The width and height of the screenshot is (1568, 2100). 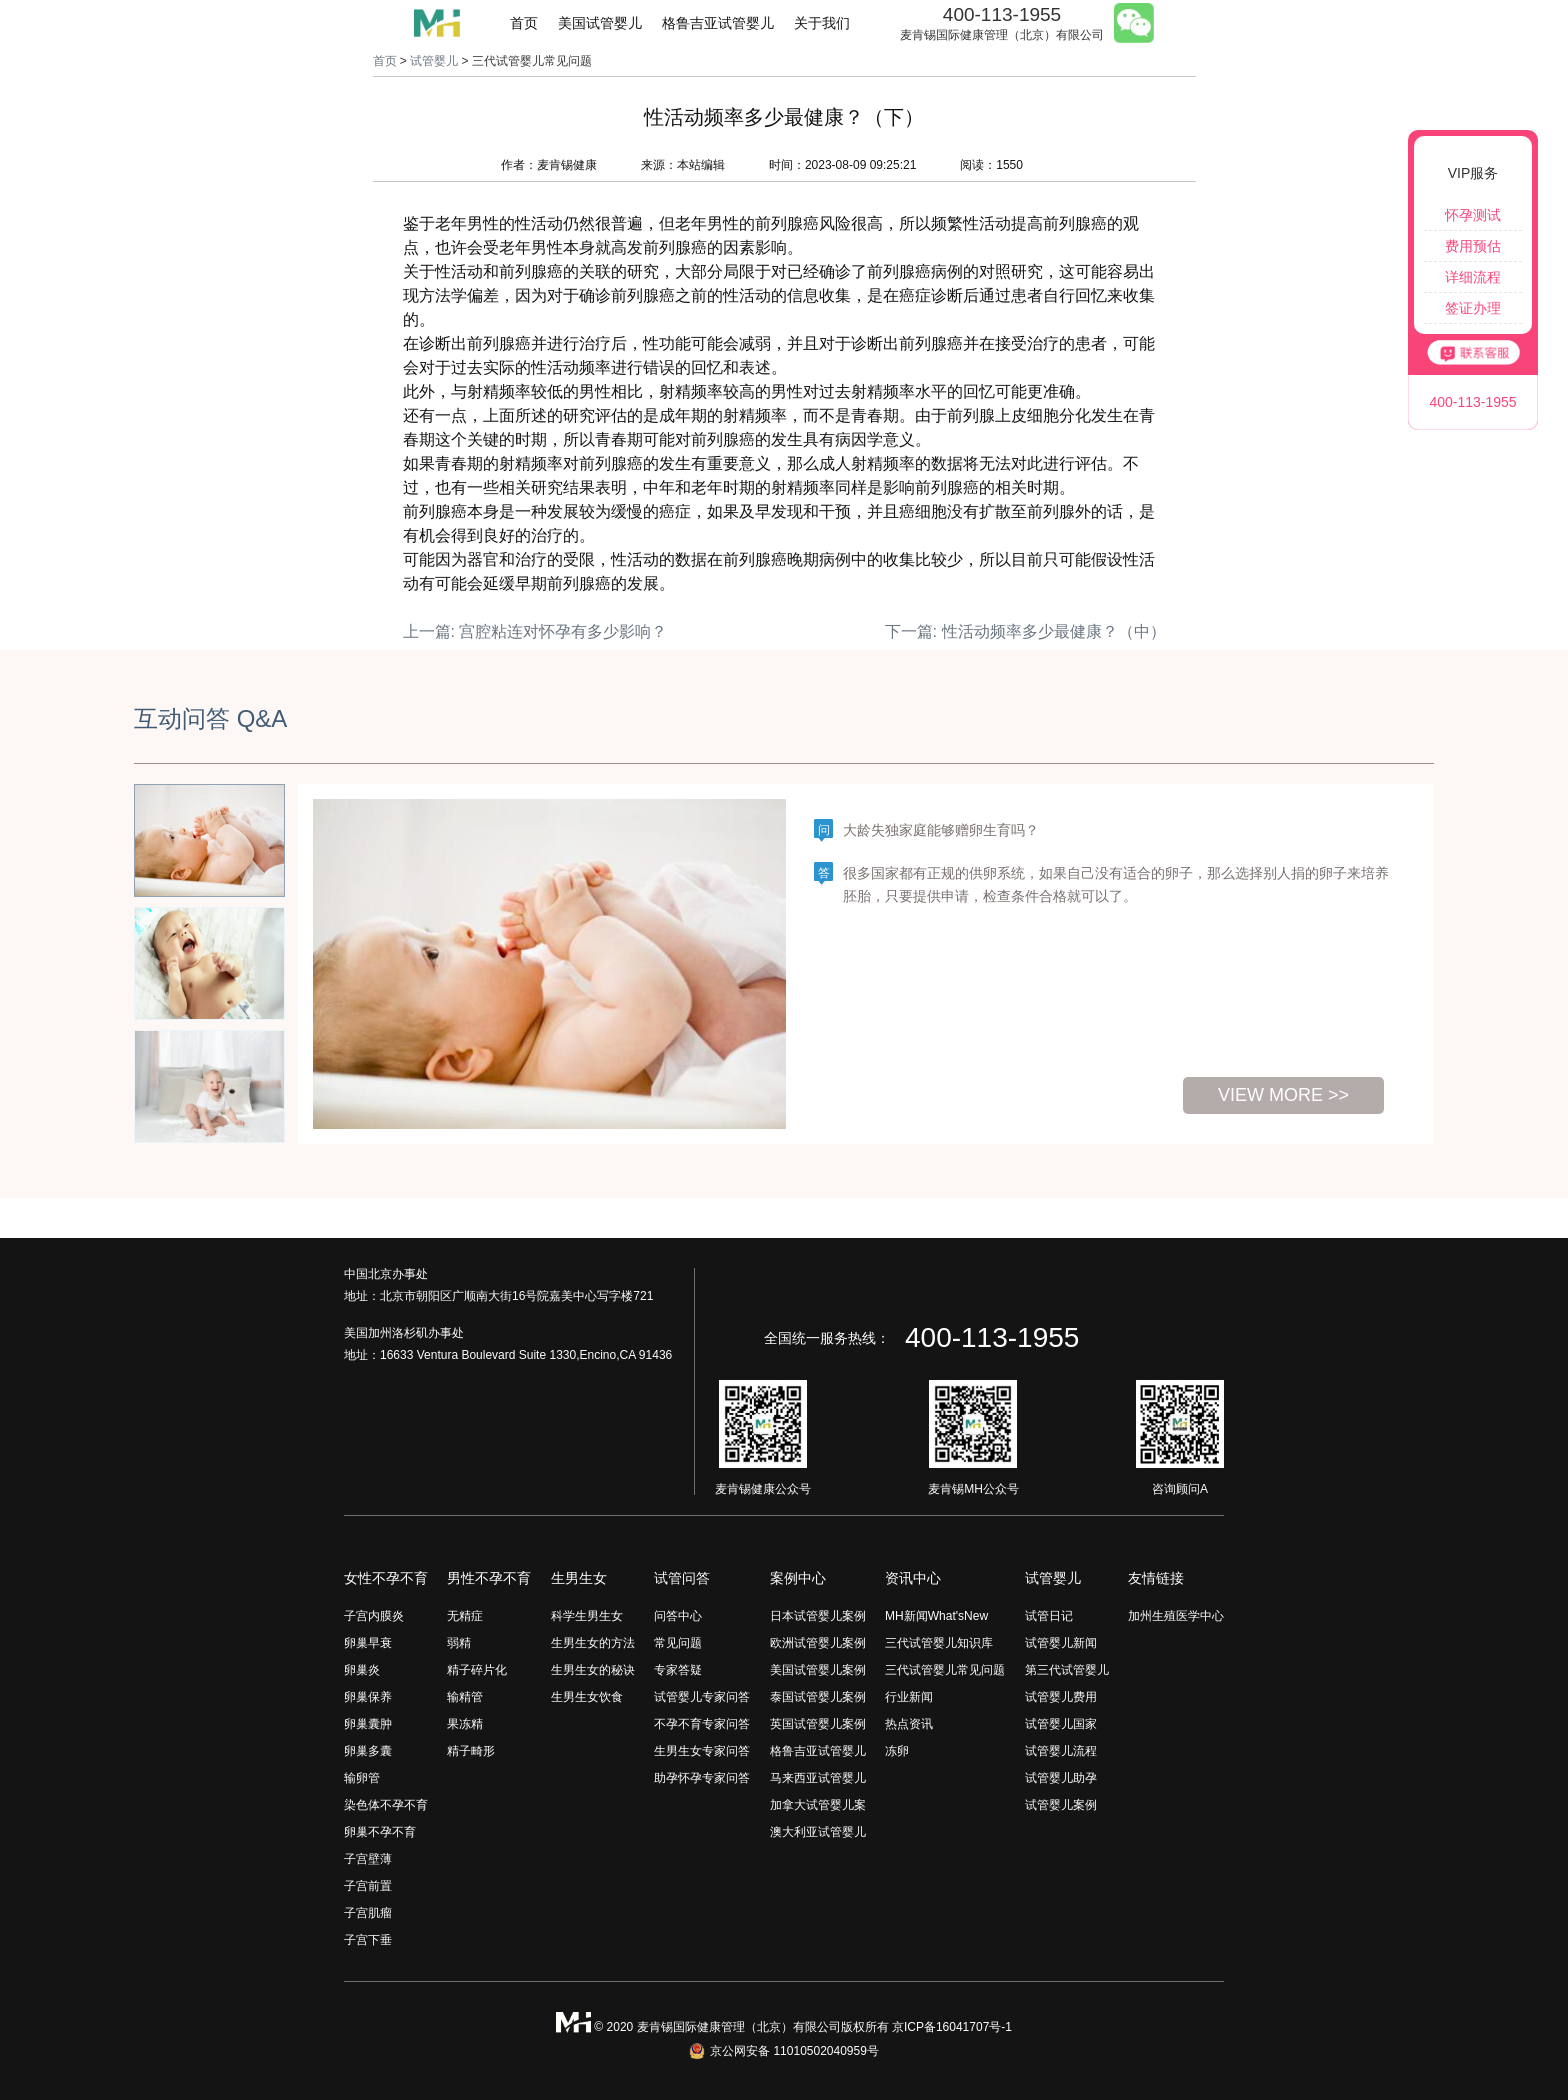 I want to click on 问答中心, so click(x=678, y=1616).